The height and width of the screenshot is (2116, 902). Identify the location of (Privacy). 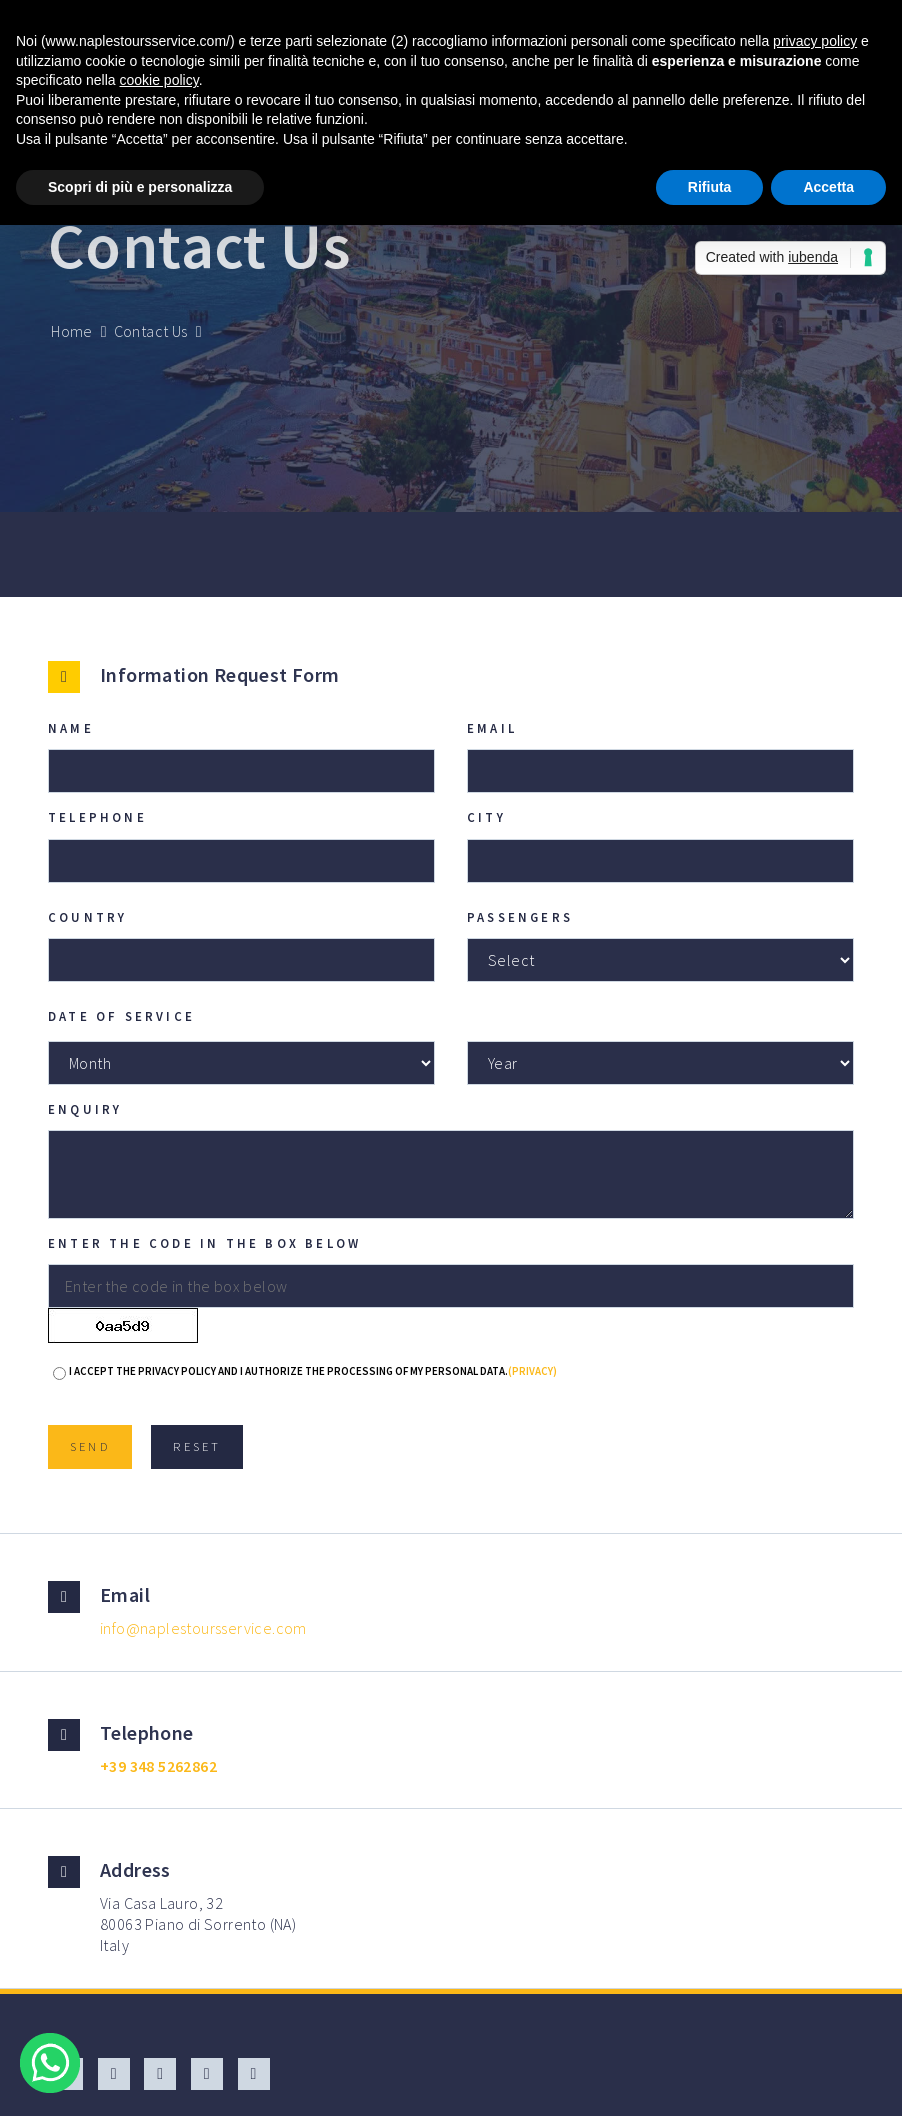
(532, 1371).